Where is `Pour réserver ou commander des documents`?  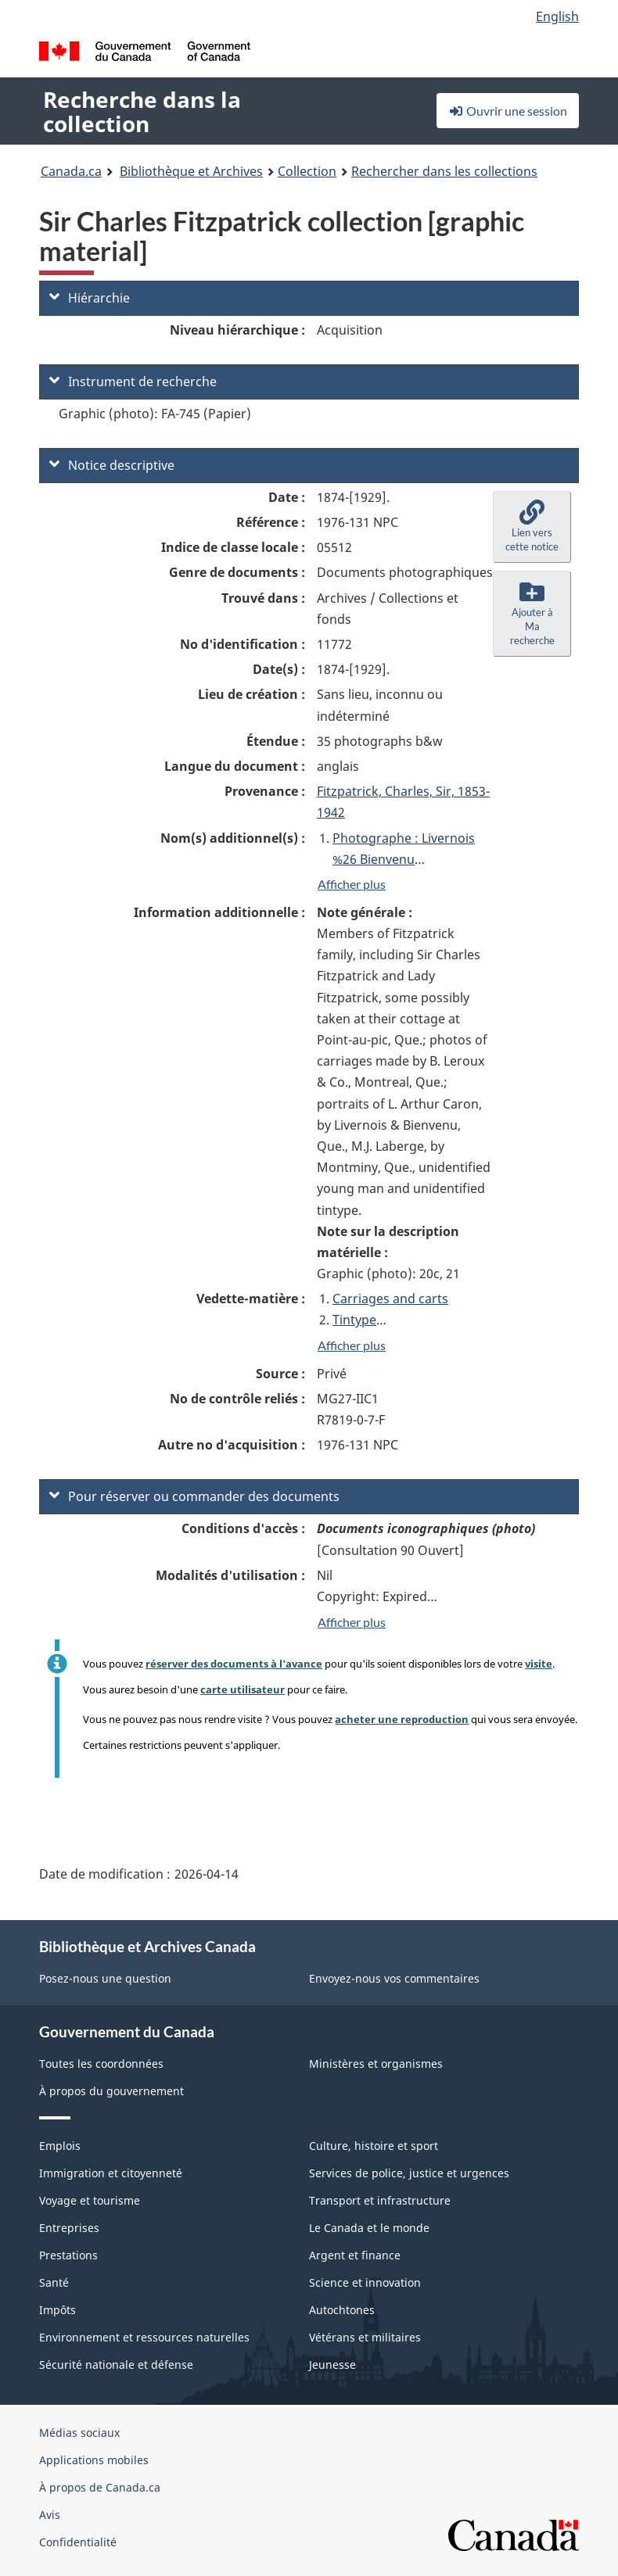 Pour réserver ou commander des documents is located at coordinates (194, 1496).